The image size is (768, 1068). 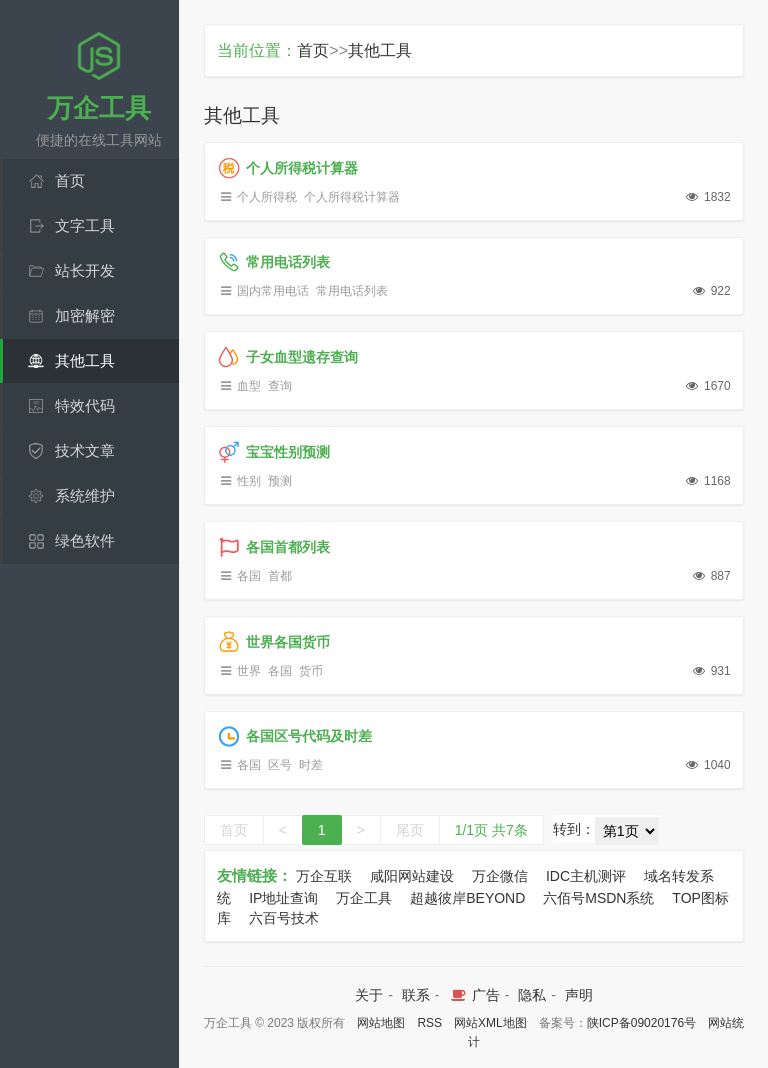 I want to click on 首页, so click(x=313, y=50).